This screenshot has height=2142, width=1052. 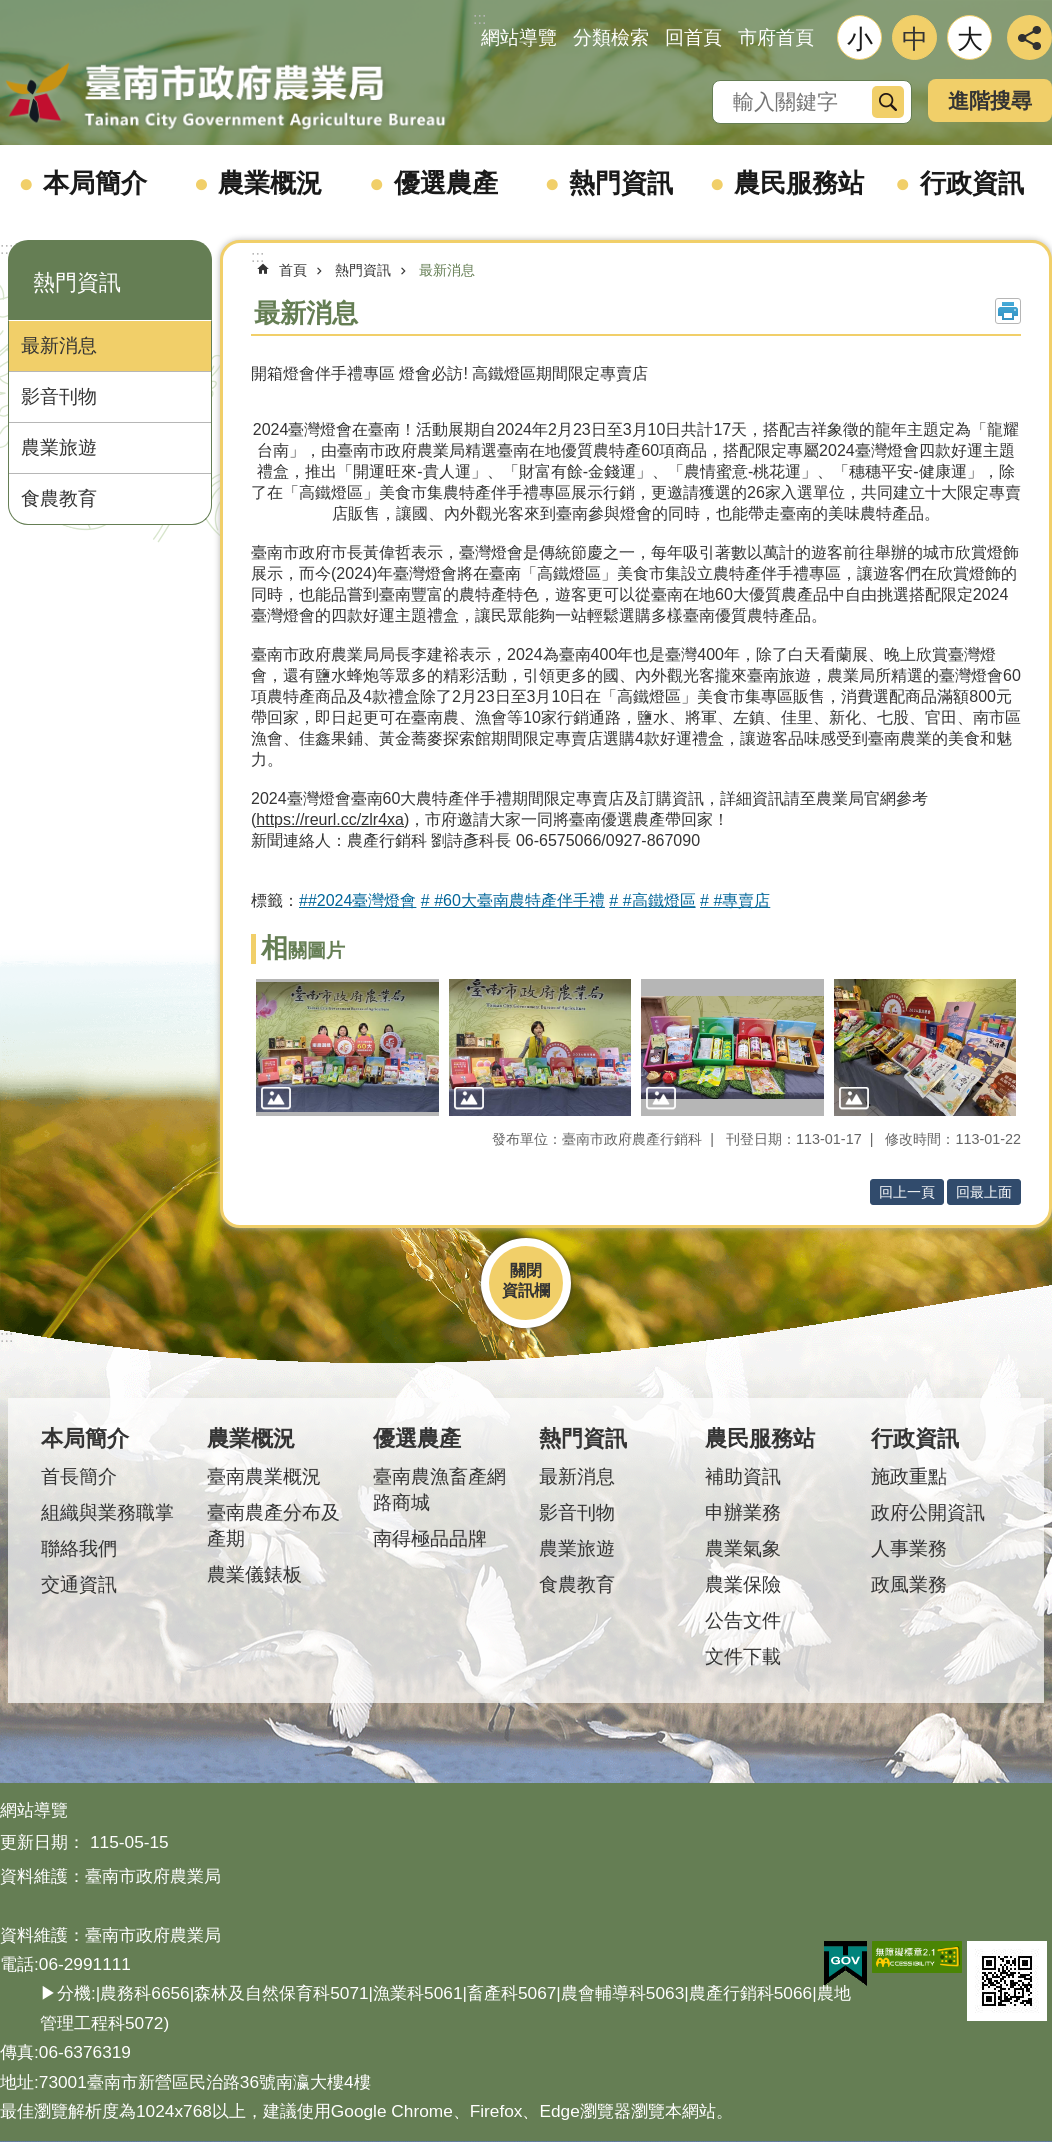 What do you see at coordinates (79, 1476) in the screenshot?
I see `首長簡介` at bounding box center [79, 1476].